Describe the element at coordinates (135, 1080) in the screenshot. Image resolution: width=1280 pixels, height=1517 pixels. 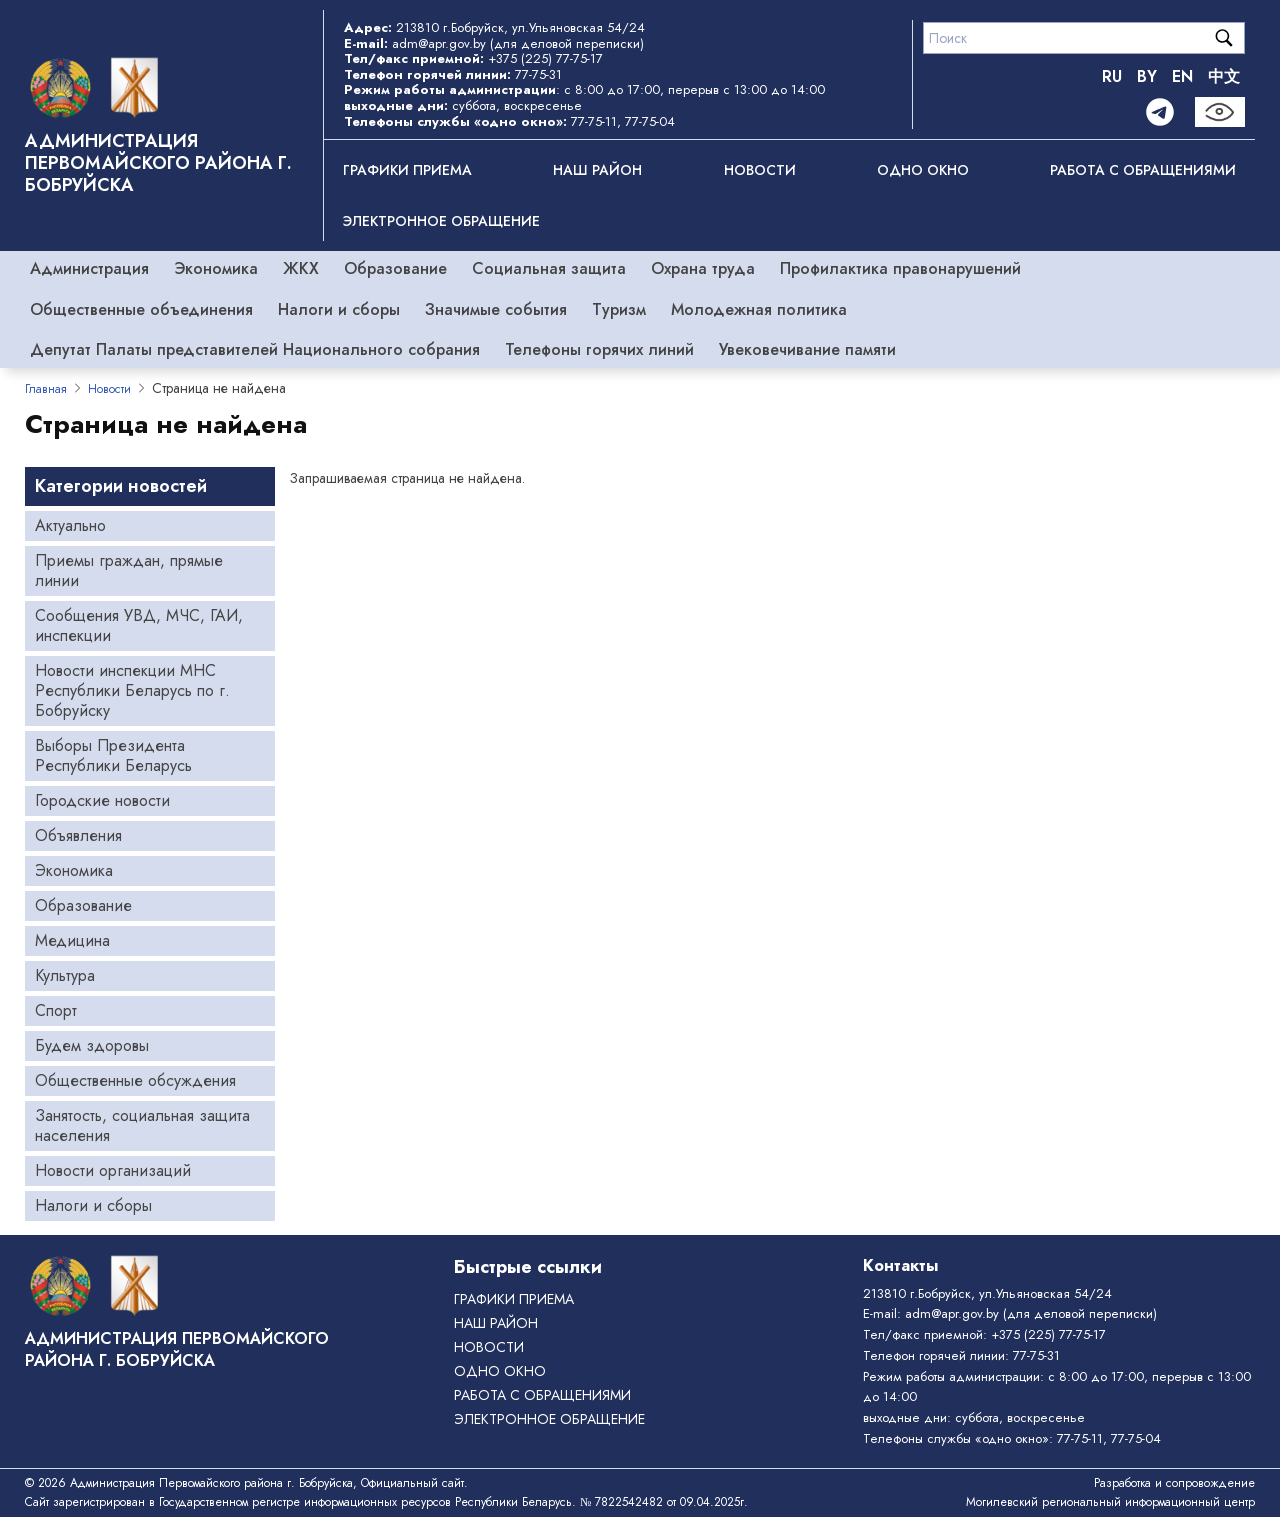
I see `Общественные обсуждения` at that location.